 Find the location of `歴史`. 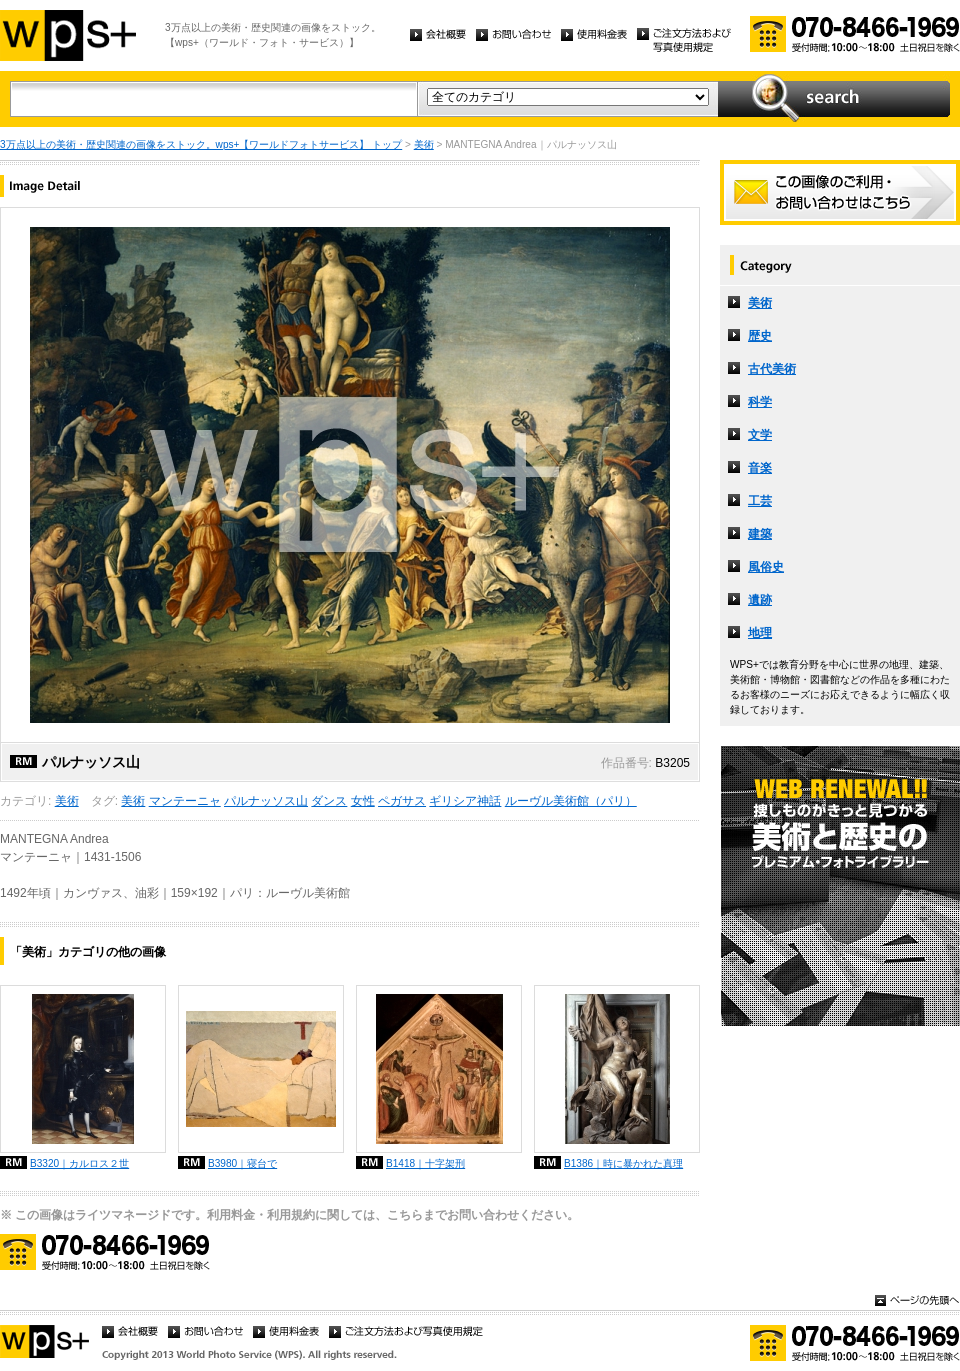

歴史 is located at coordinates (760, 336).